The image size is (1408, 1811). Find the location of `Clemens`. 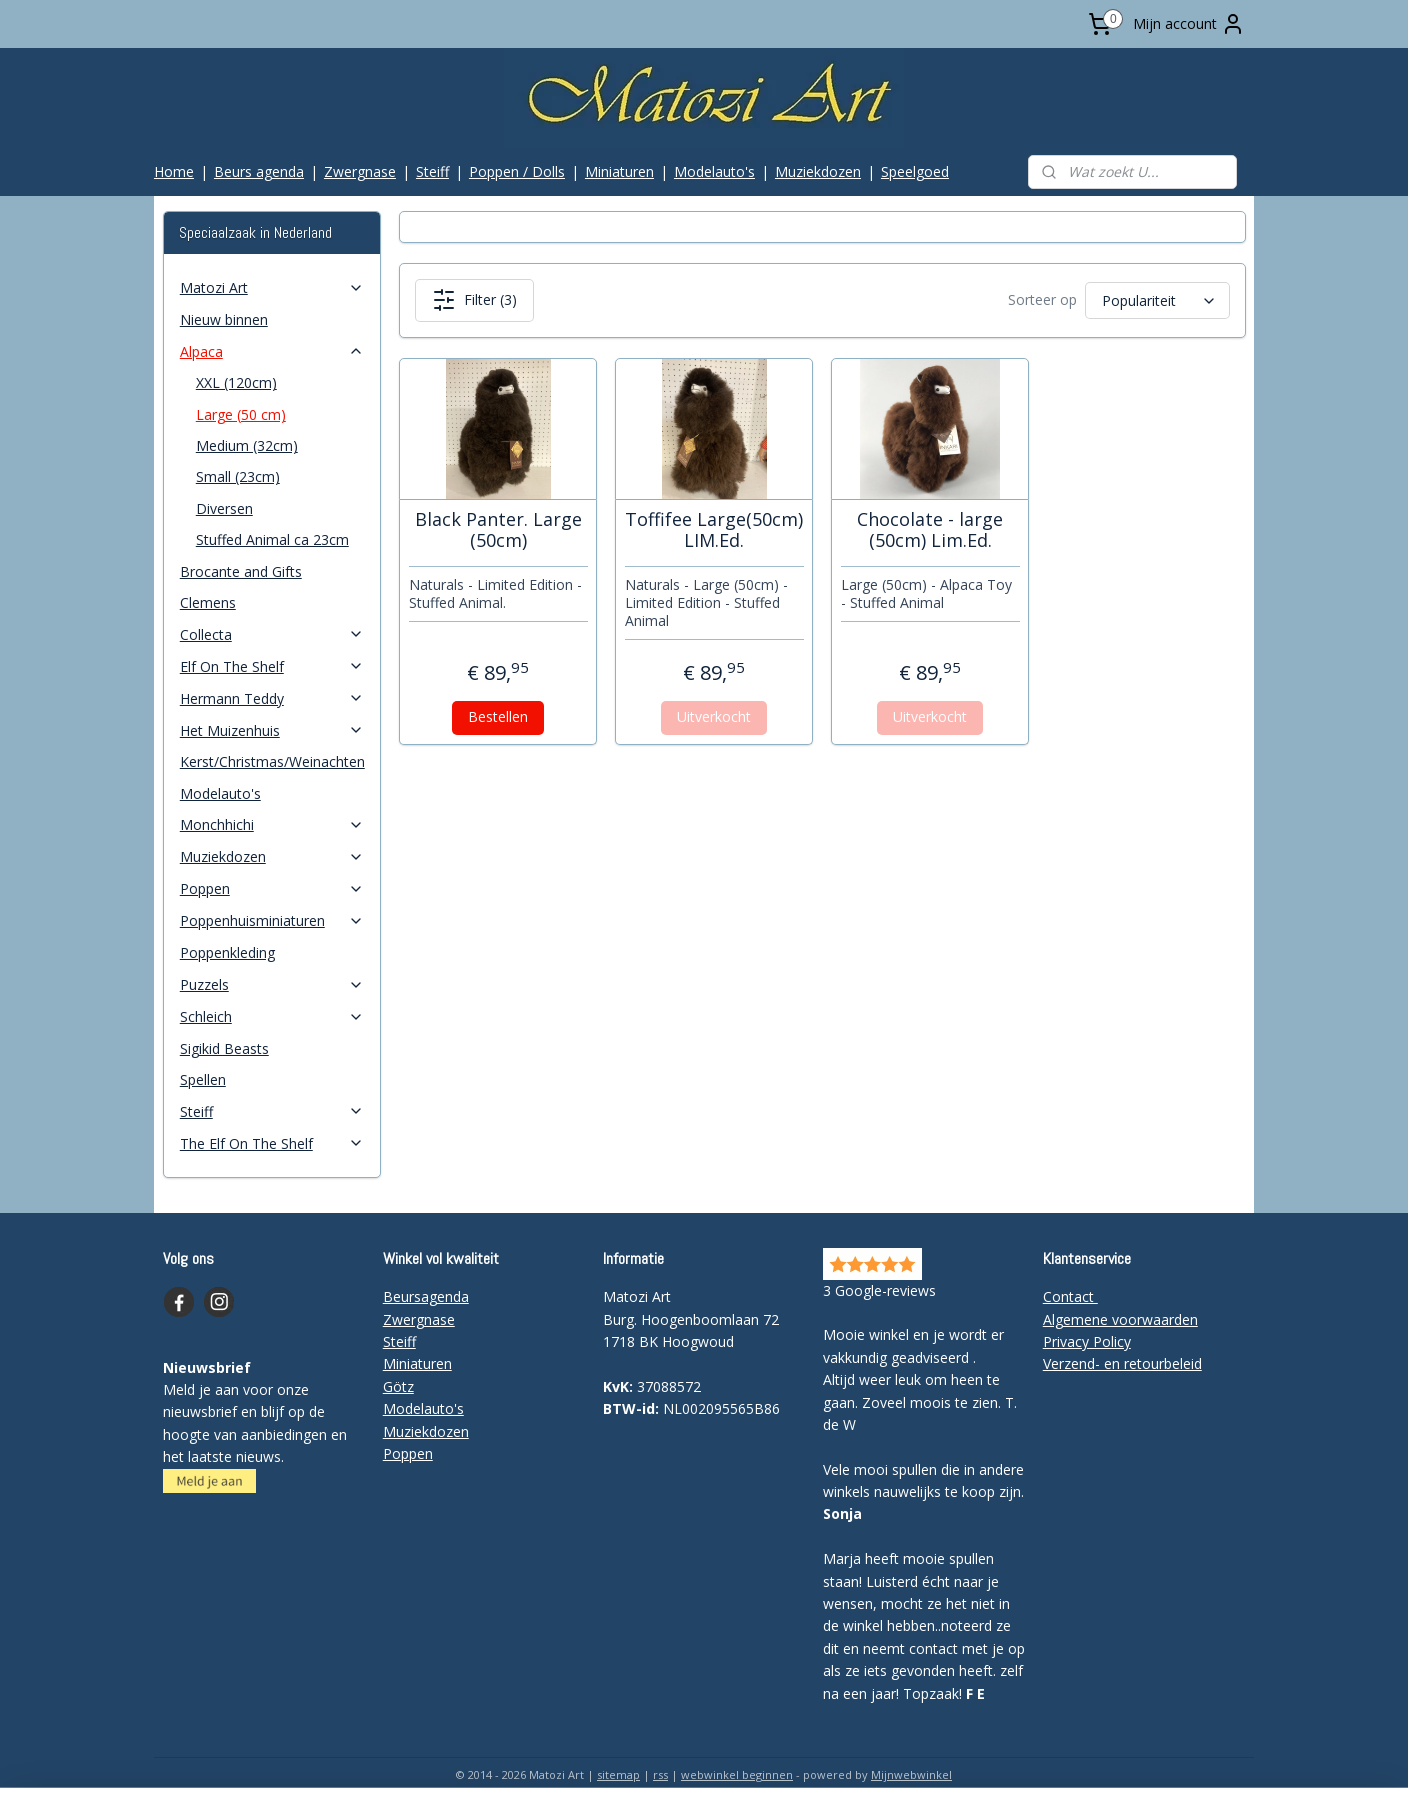

Clemens is located at coordinates (208, 602).